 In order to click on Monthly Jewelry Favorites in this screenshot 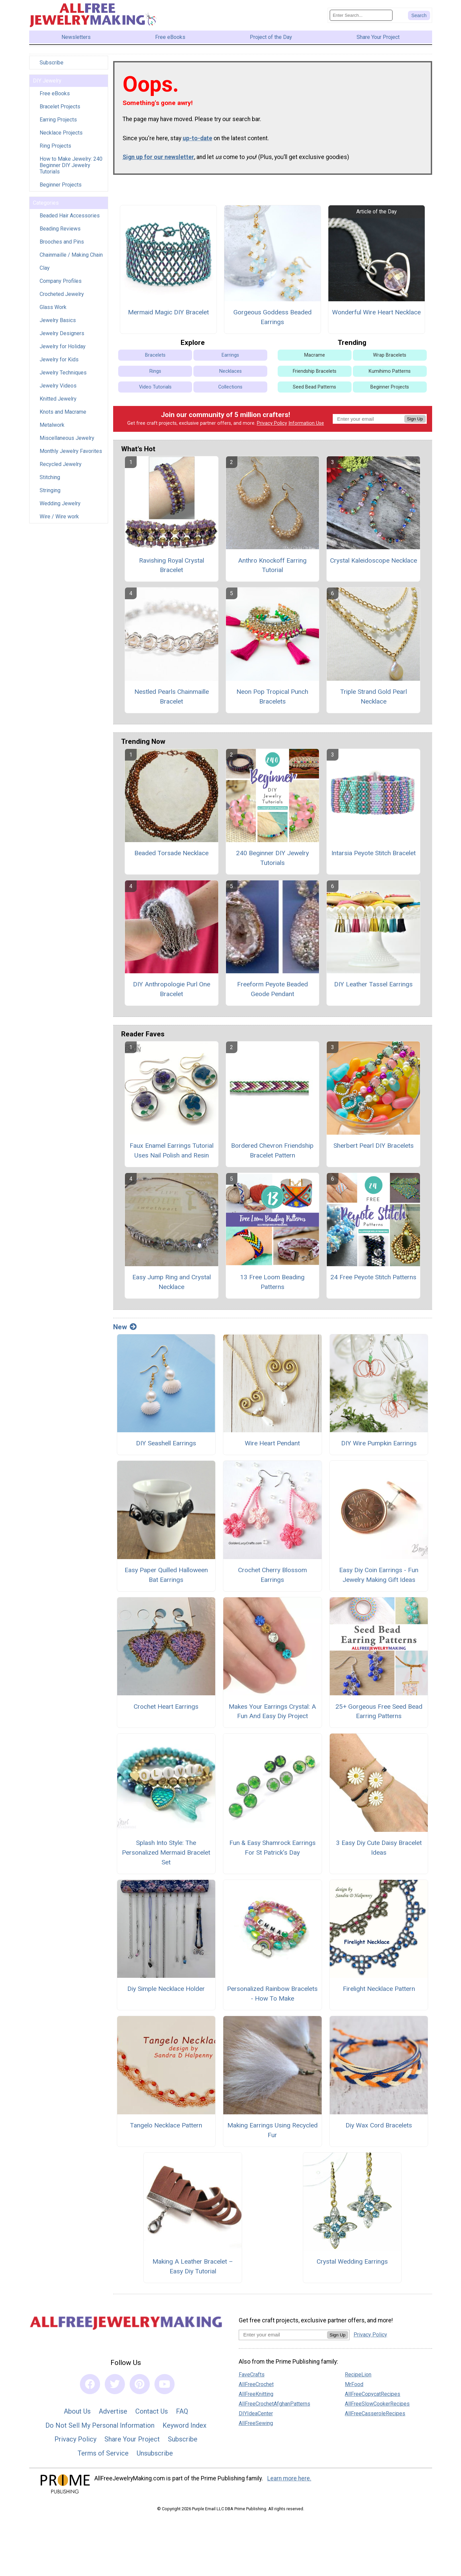, I will do `click(71, 456)`.